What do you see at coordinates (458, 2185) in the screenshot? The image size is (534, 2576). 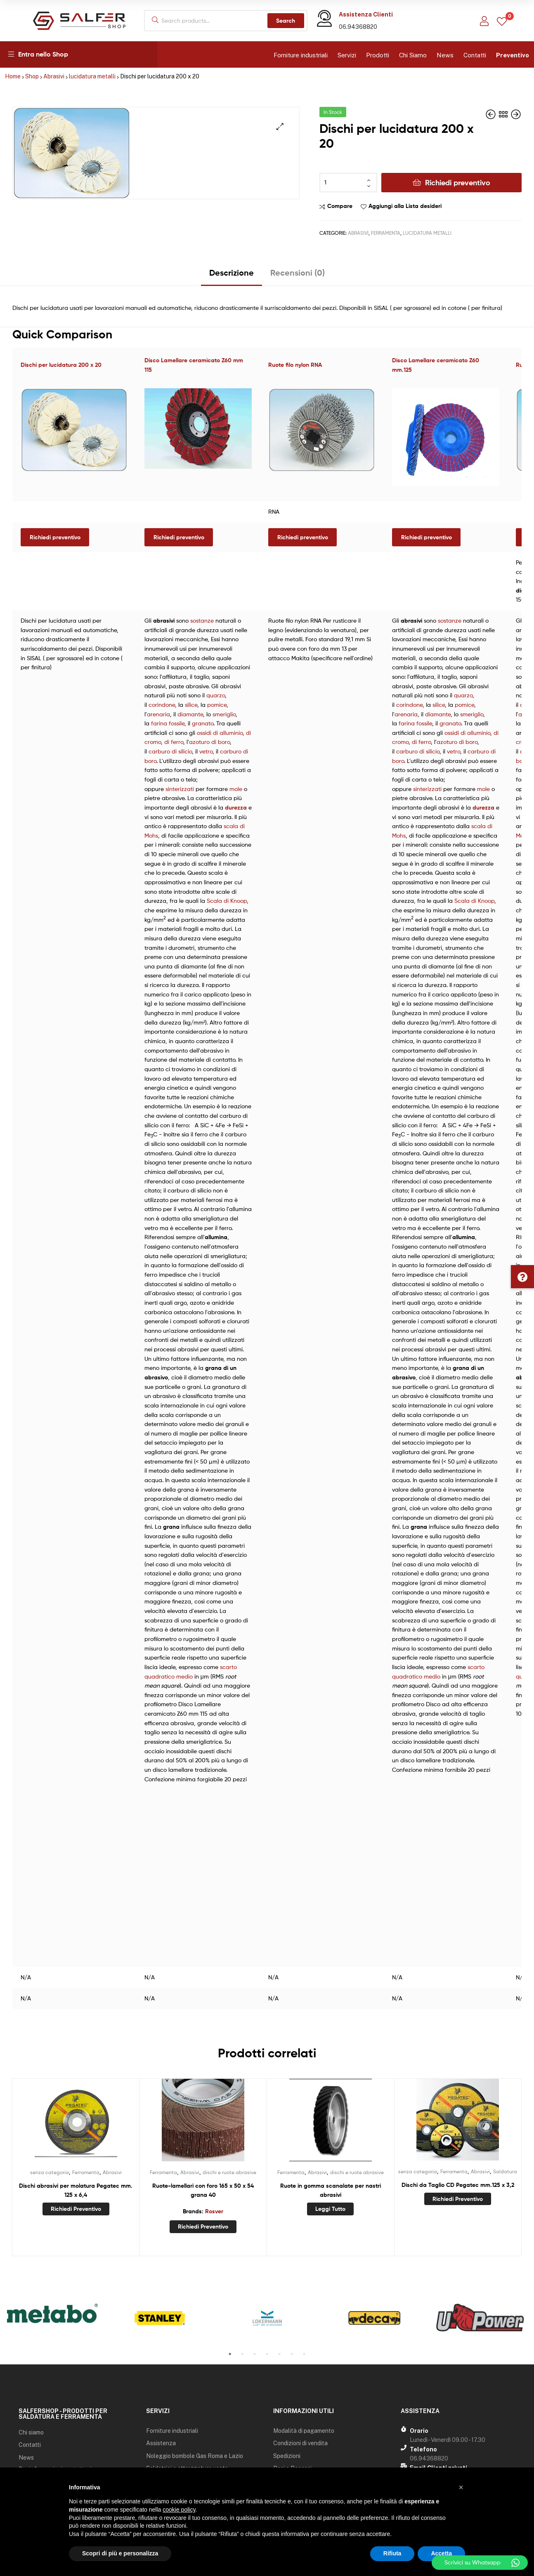 I see `Dischi da Taglio CD Pegatec mm.125 x 3,2` at bounding box center [458, 2185].